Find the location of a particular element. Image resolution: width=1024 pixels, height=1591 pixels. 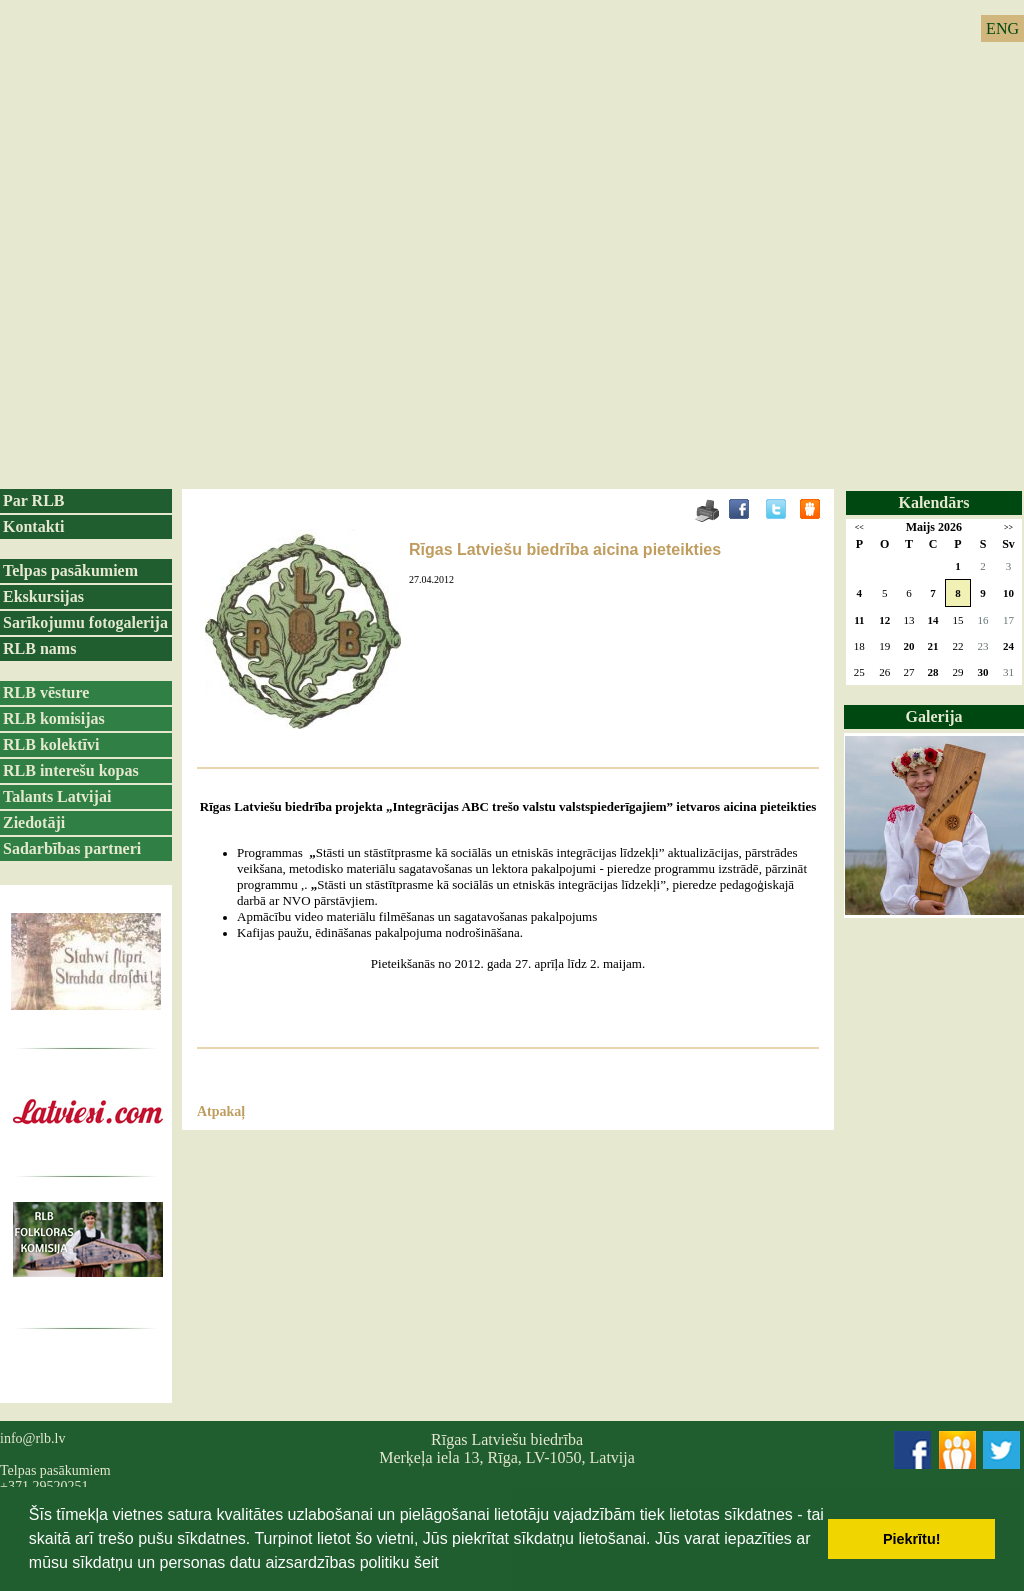

RLB komisijas is located at coordinates (54, 718).